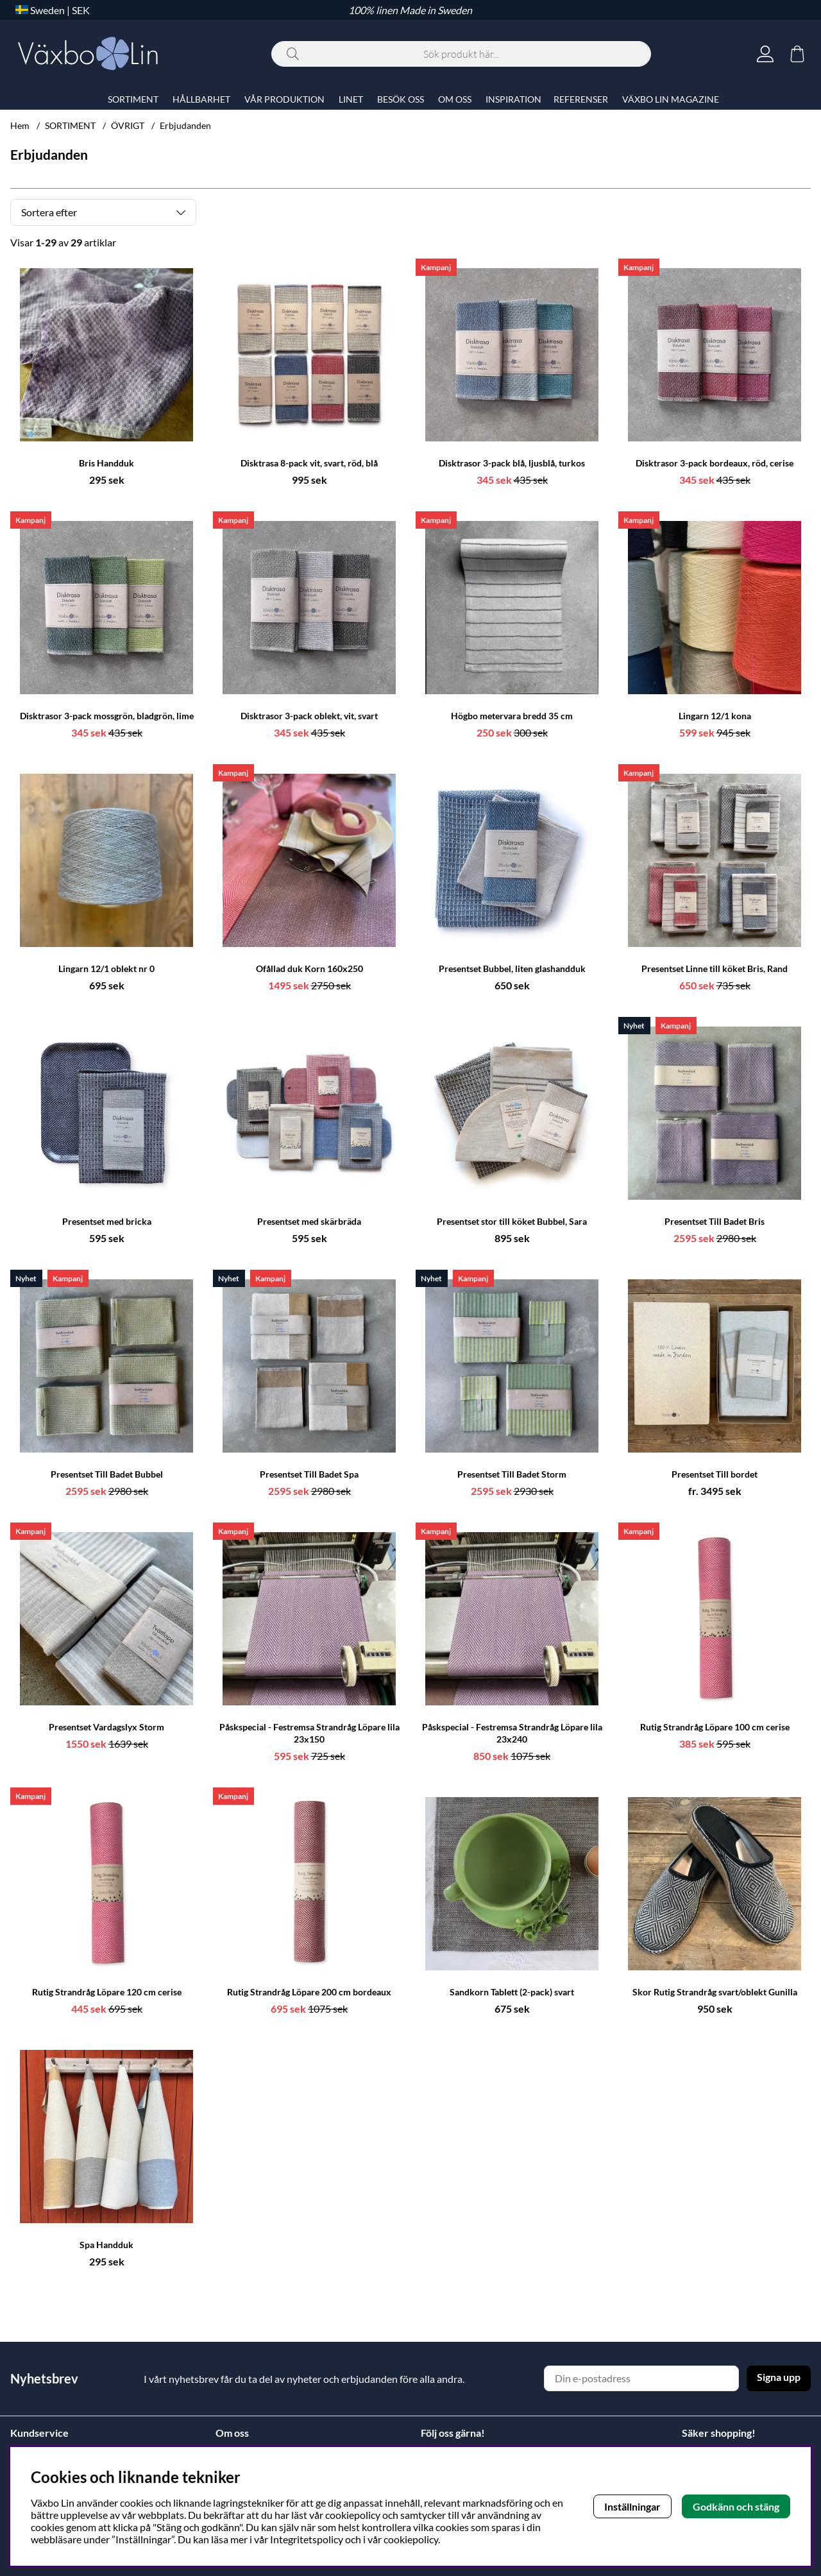 The width and height of the screenshot is (821, 2576). Describe the element at coordinates (736, 2506) in the screenshot. I see `Godkänn och stäng` at that location.